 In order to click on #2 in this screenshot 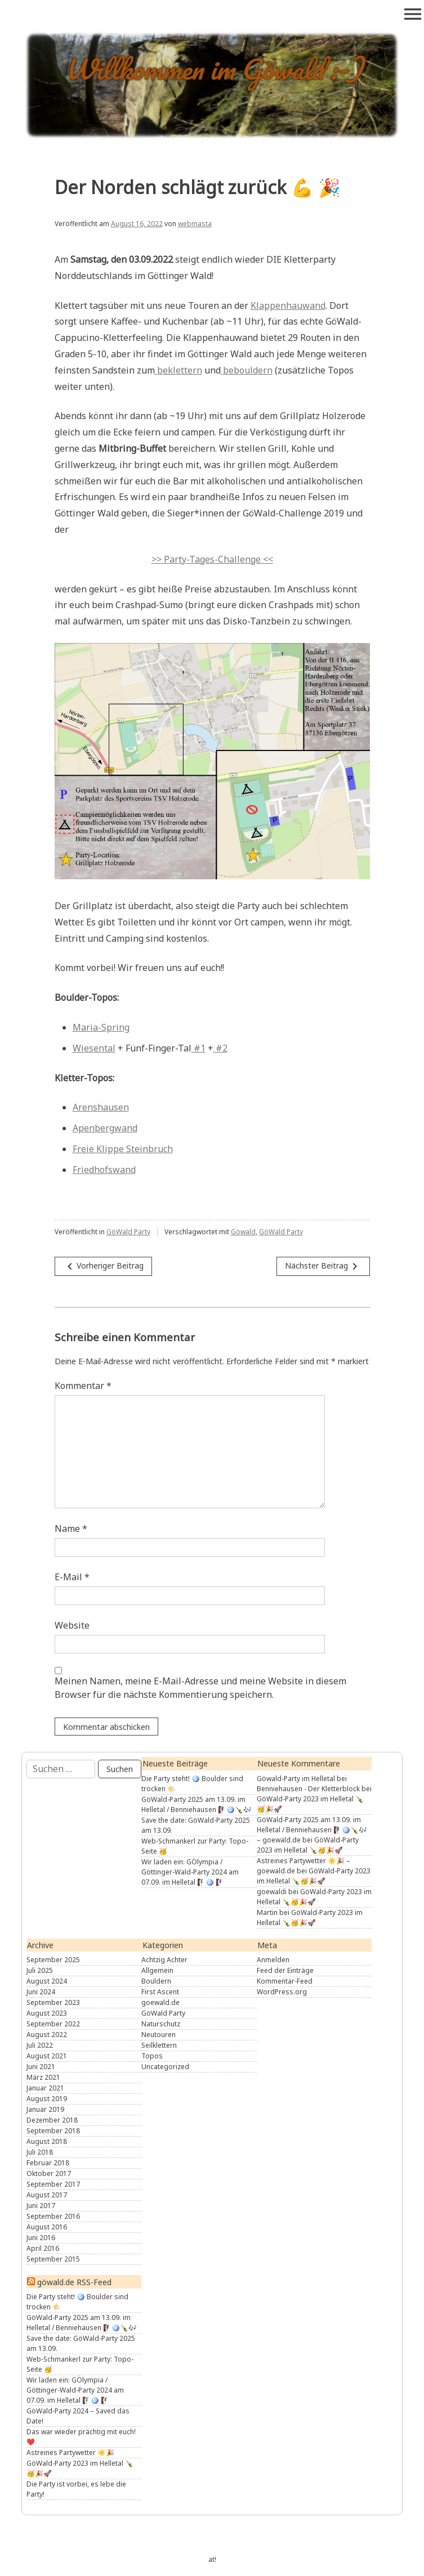, I will do `click(220, 1048)`.